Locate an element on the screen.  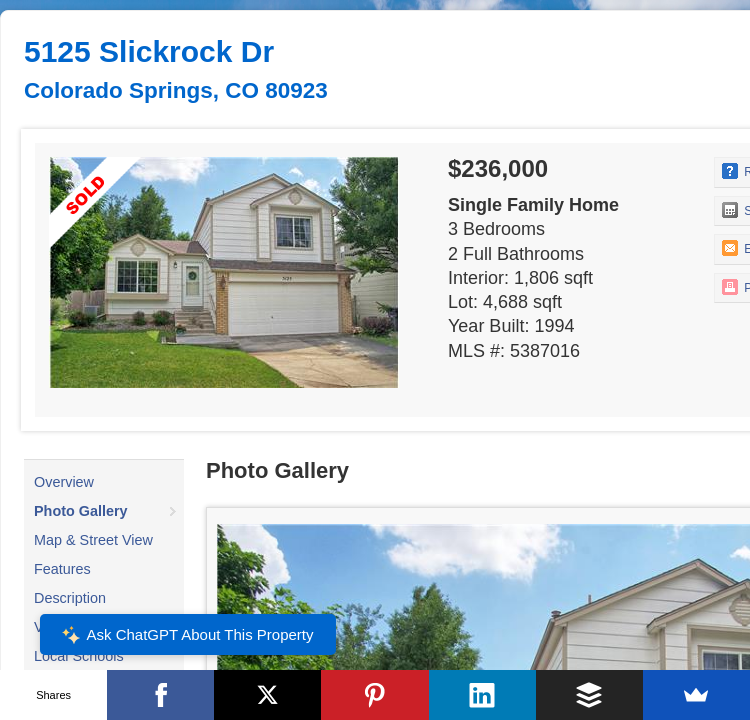
Ask ChatGPT About This Property is located at coordinates (187, 635).